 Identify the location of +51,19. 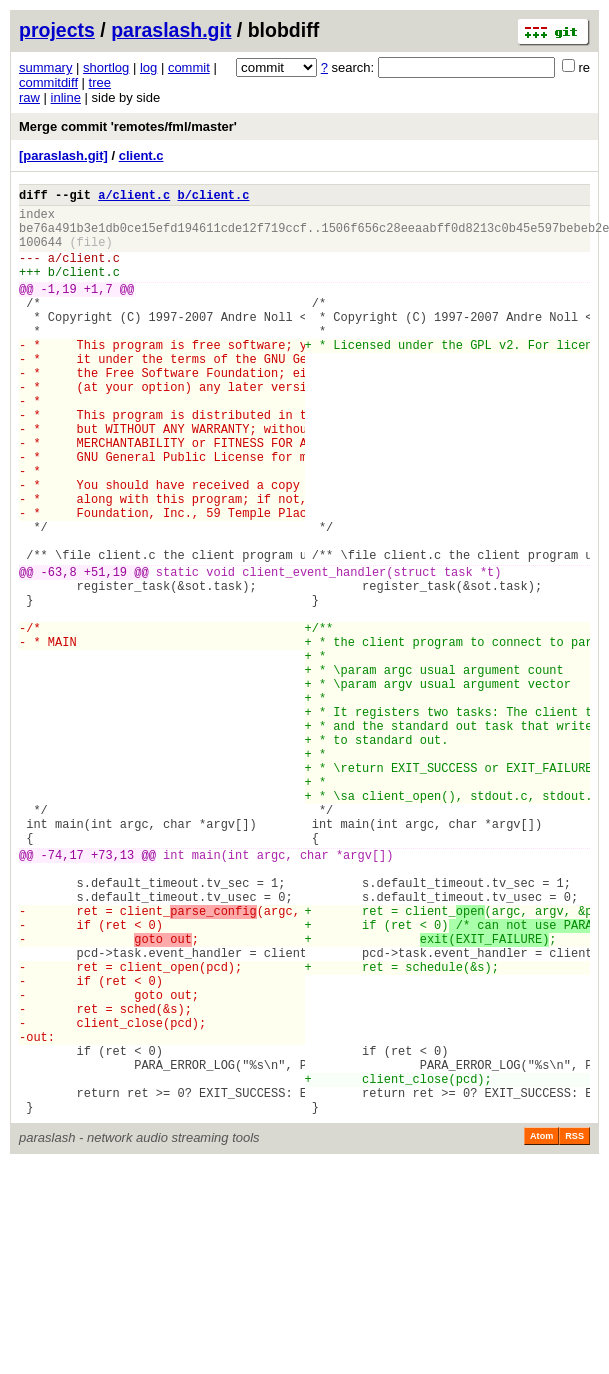
(105, 652).